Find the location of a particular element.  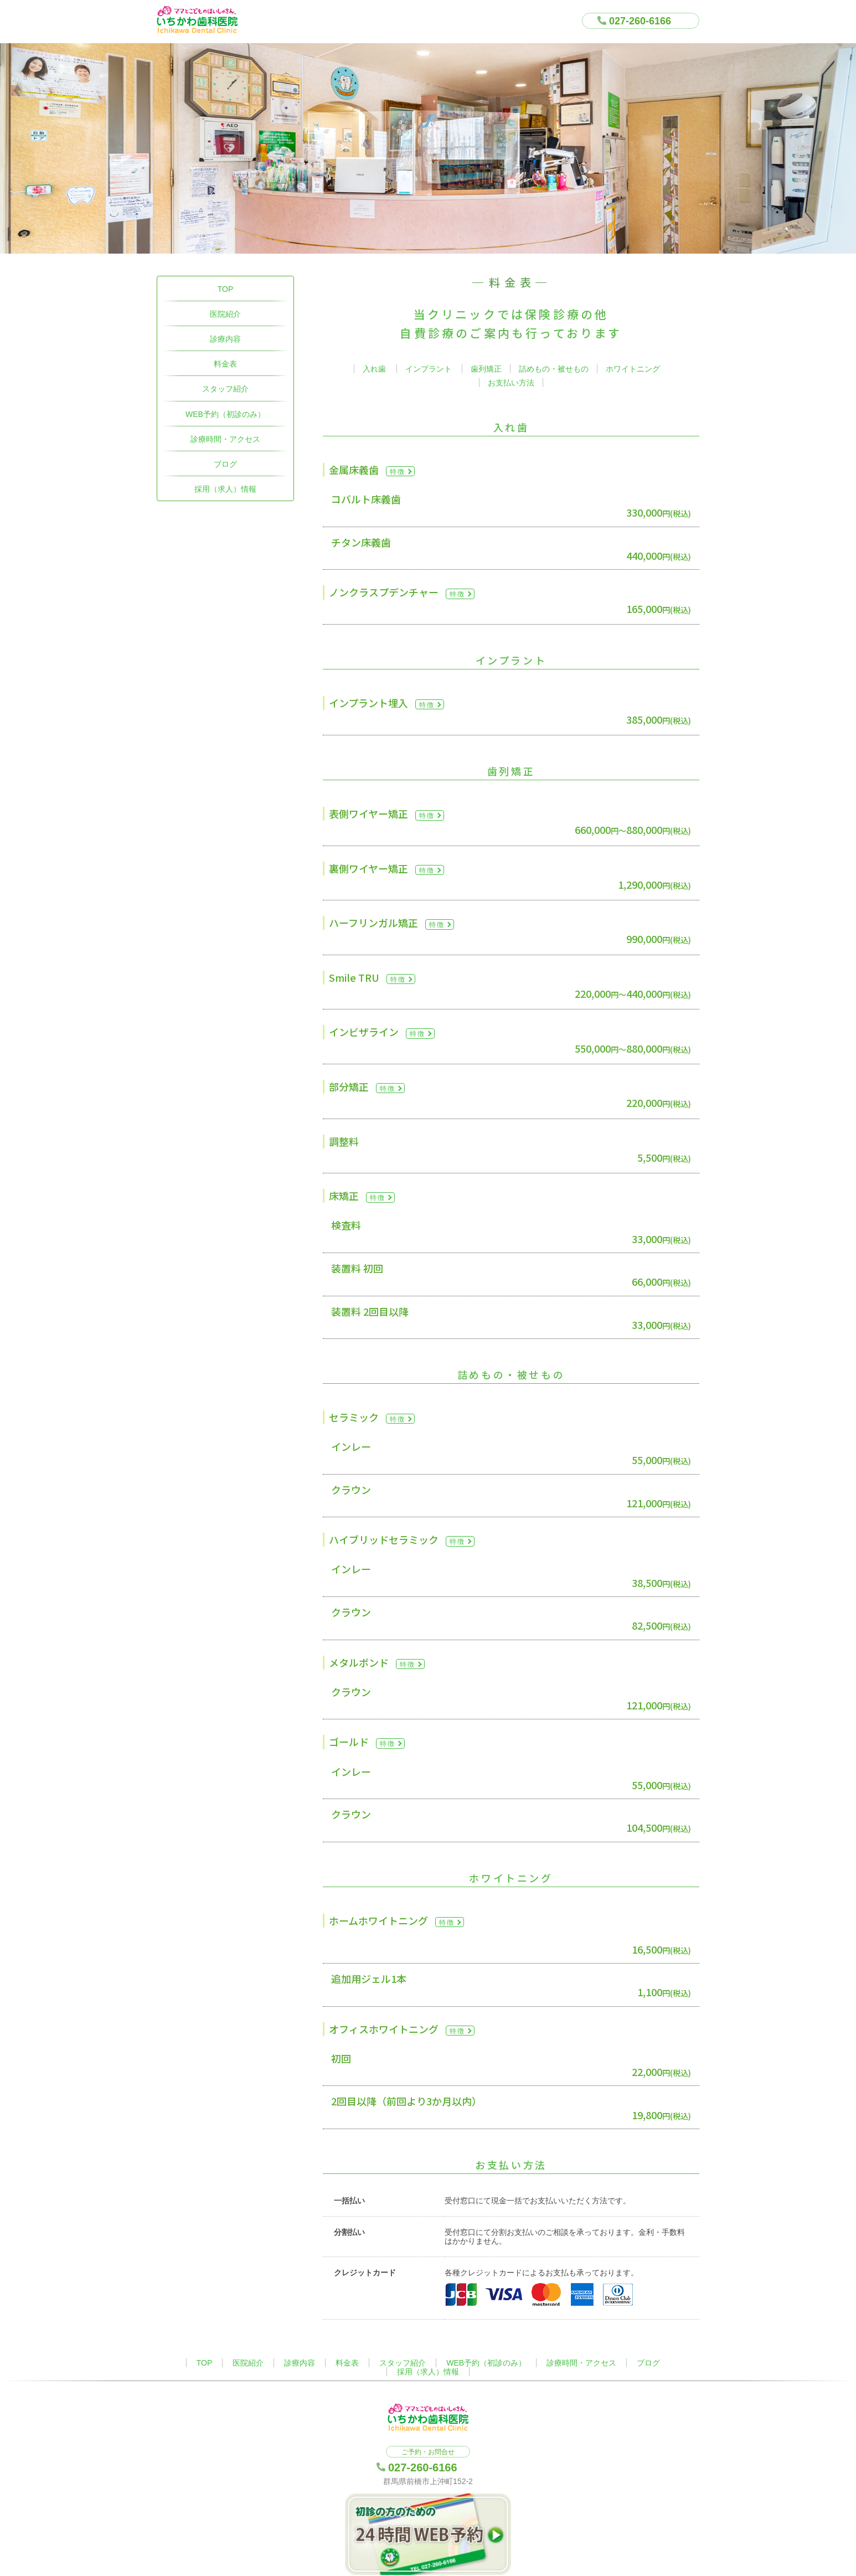

お支払い方法 is located at coordinates (511, 382).